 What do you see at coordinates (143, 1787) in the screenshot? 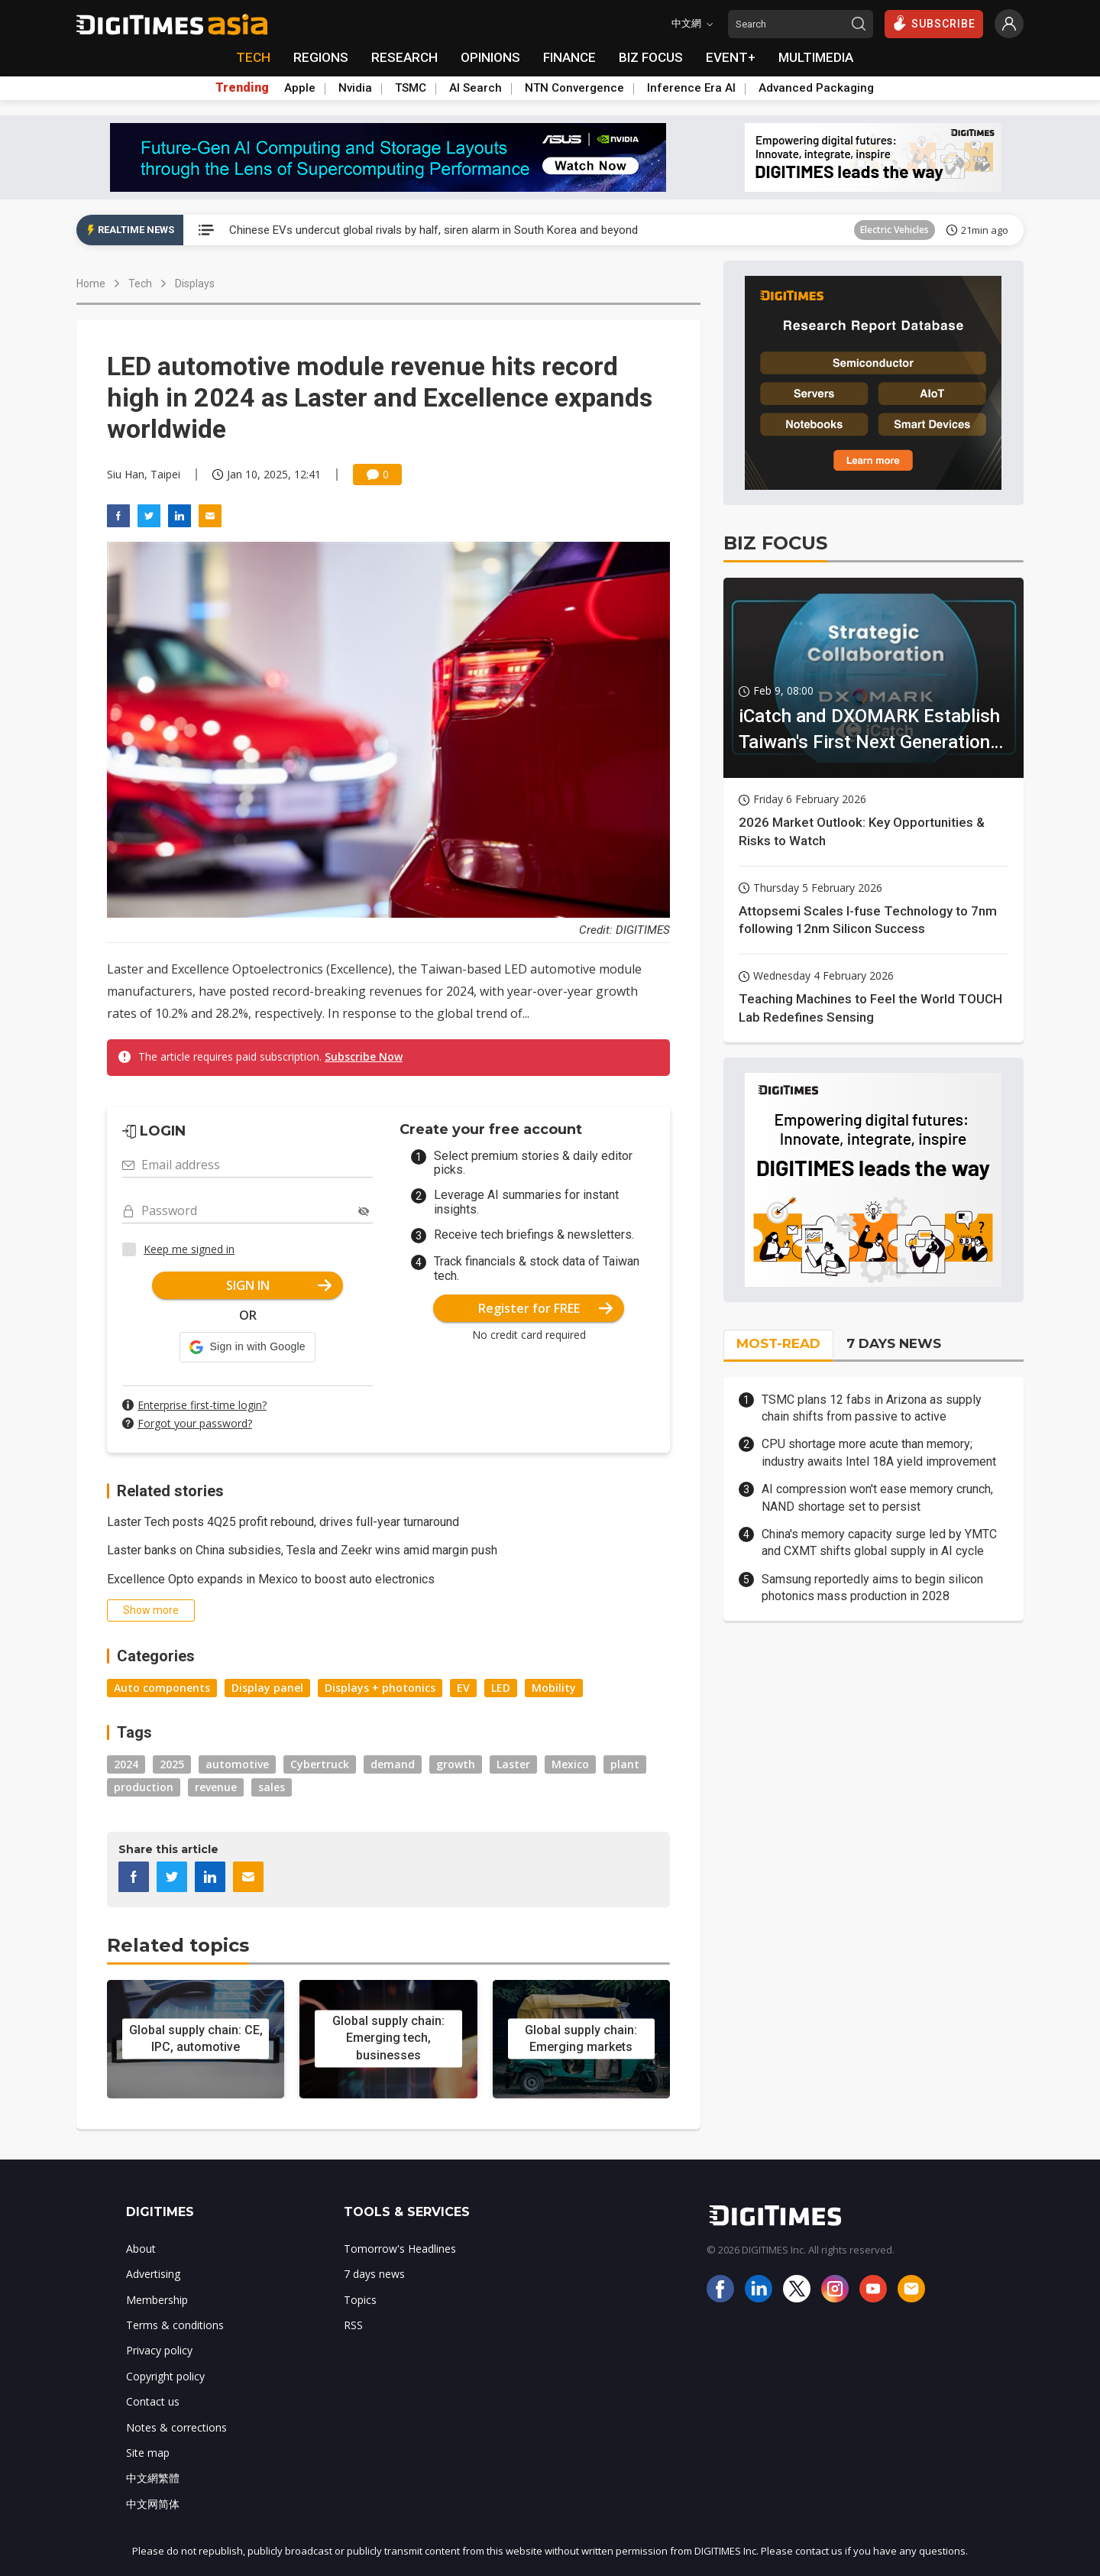
I see `production` at bounding box center [143, 1787].